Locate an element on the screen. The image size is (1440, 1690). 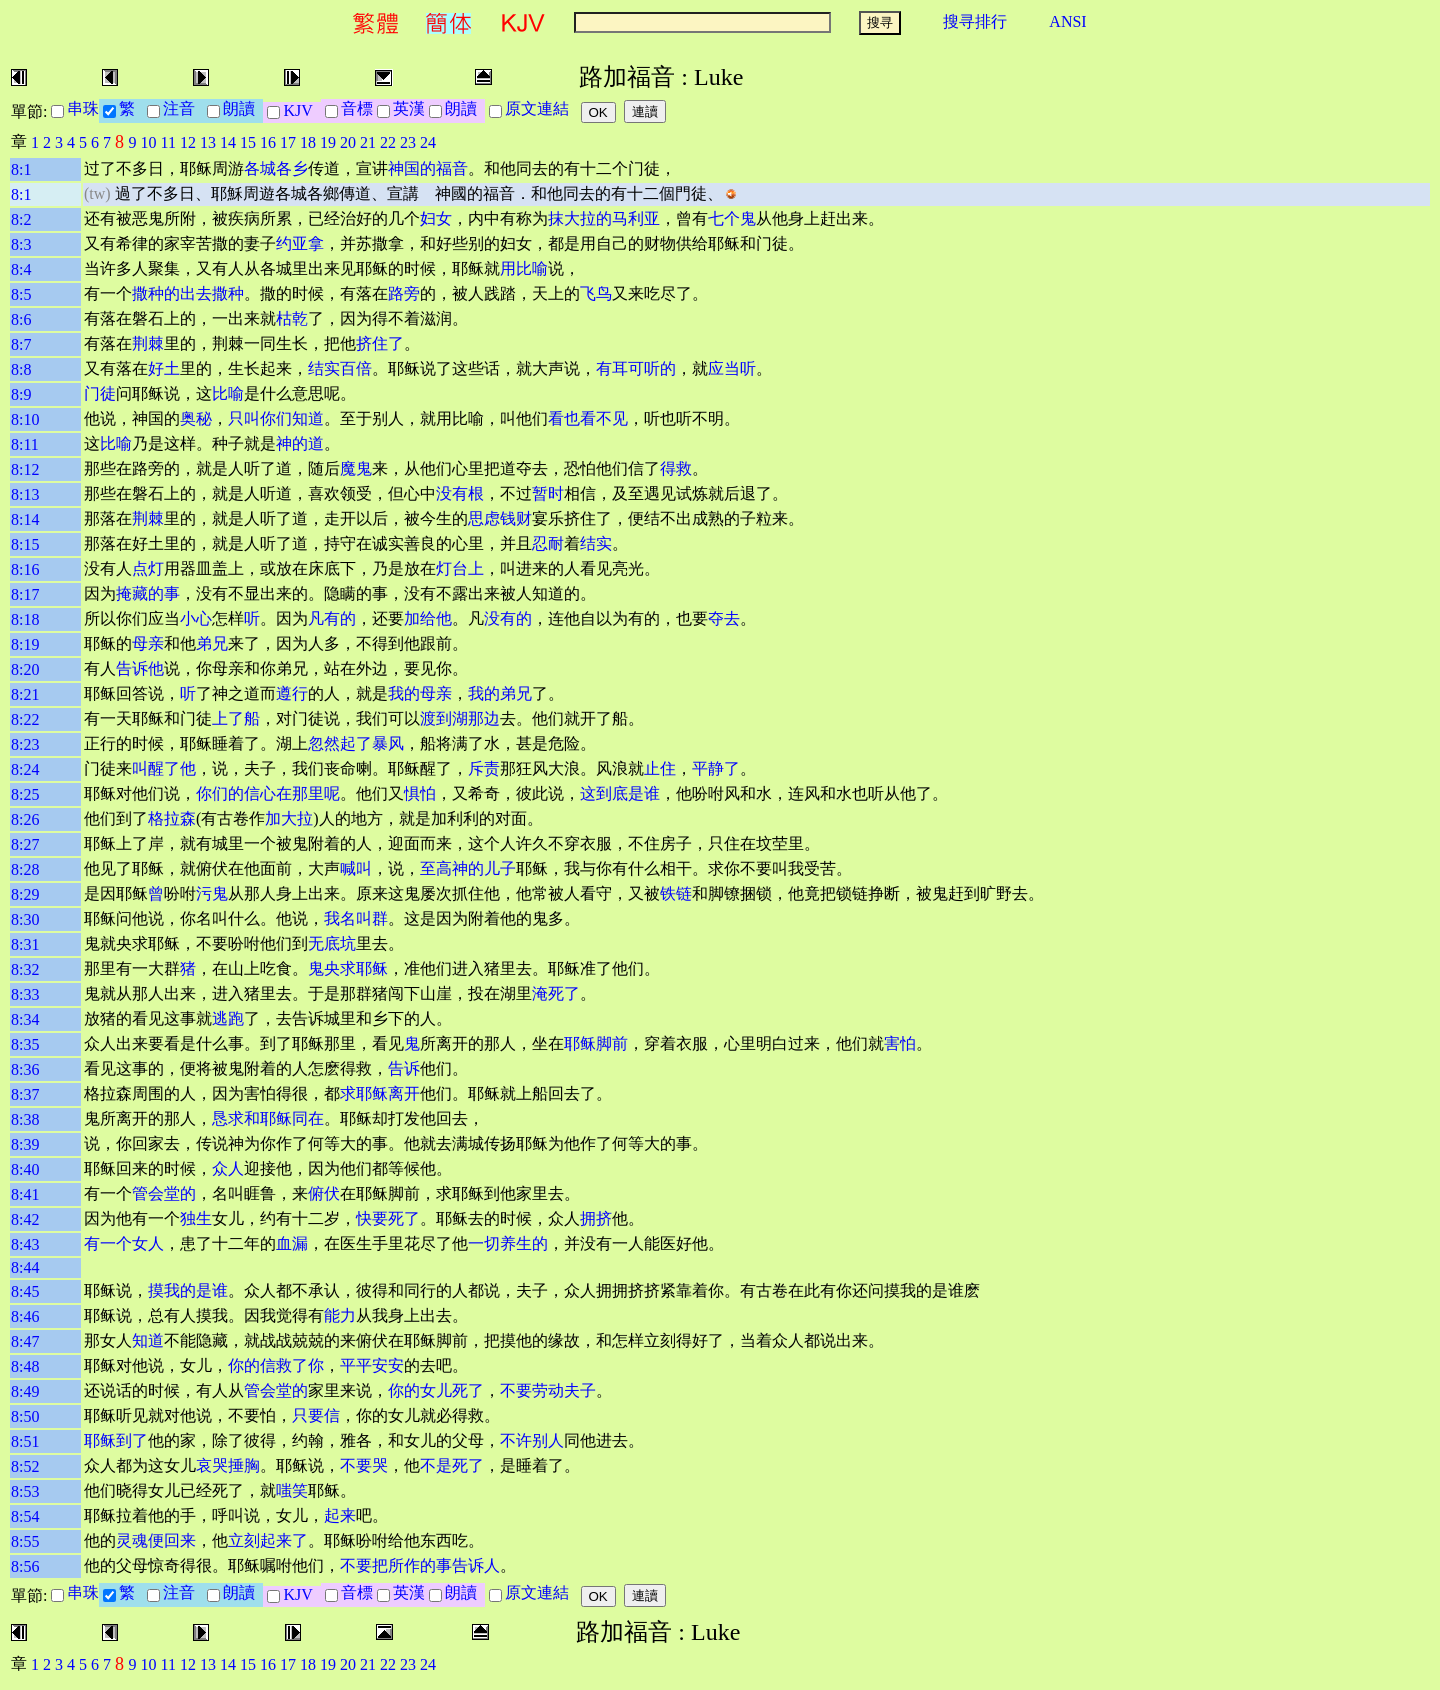
8:11 is located at coordinates (25, 444).